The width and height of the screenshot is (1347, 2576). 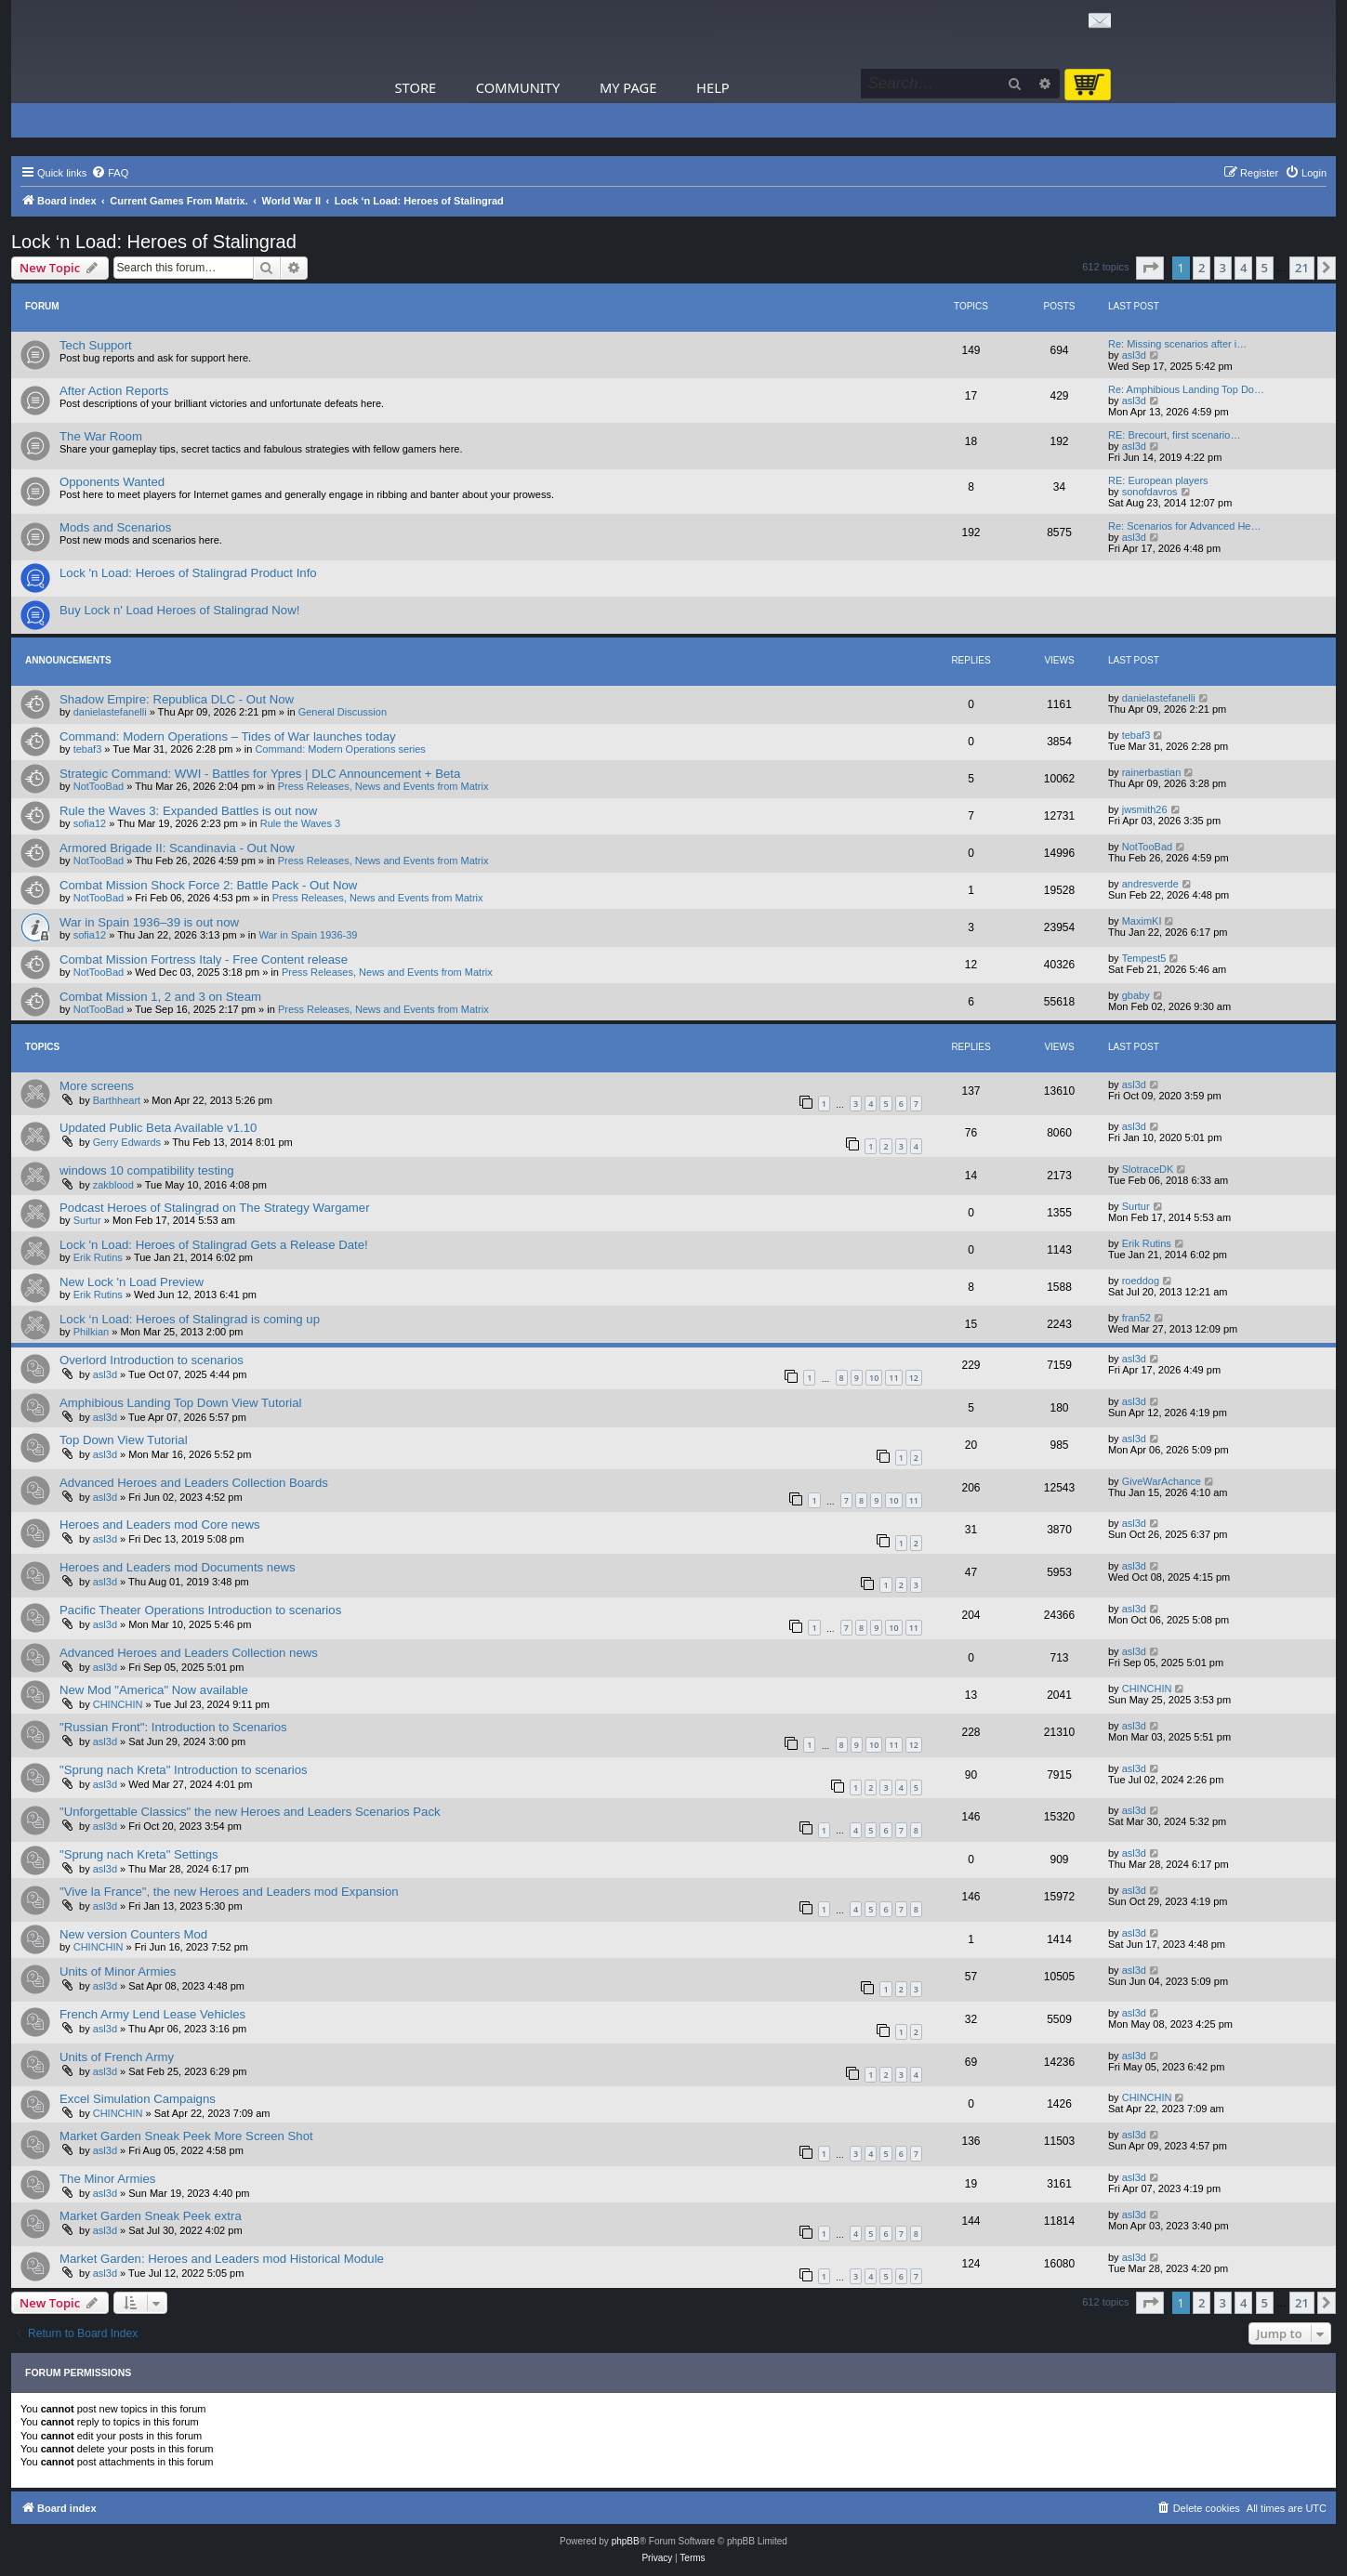 What do you see at coordinates (154, 241) in the screenshot?
I see `Lock ‘n Load: Heroes of Stalingrad` at bounding box center [154, 241].